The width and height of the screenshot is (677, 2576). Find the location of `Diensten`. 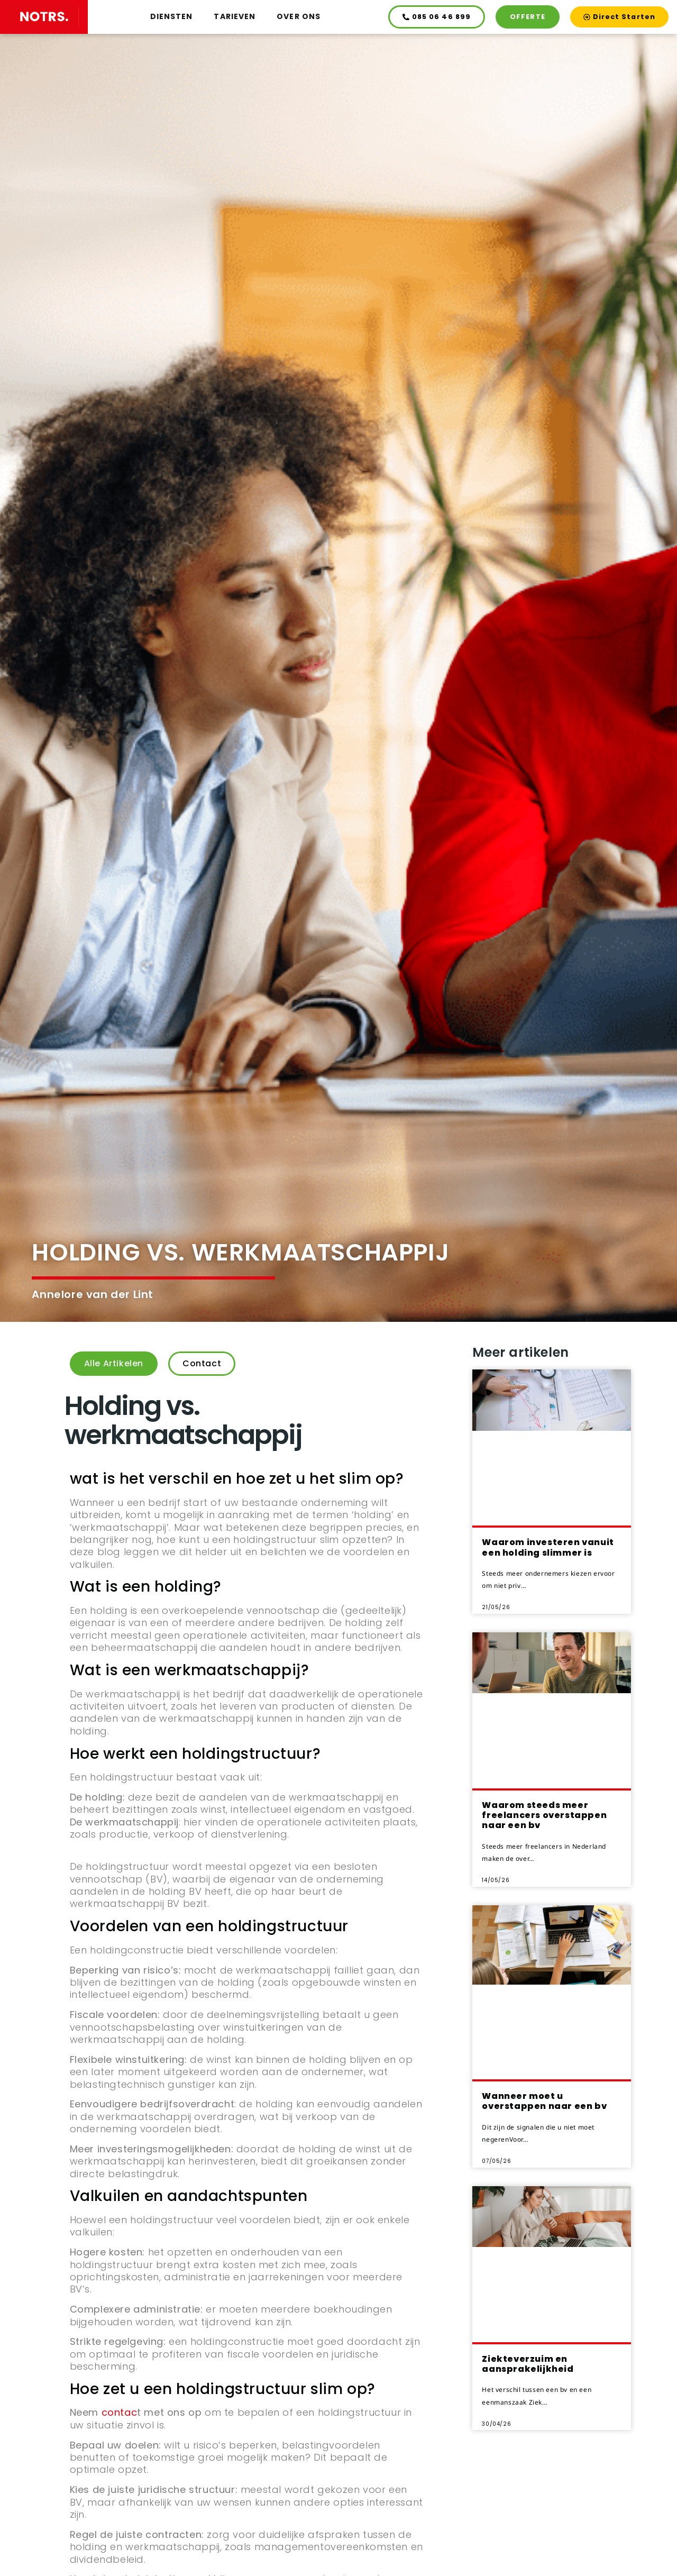

Diensten is located at coordinates (171, 16).